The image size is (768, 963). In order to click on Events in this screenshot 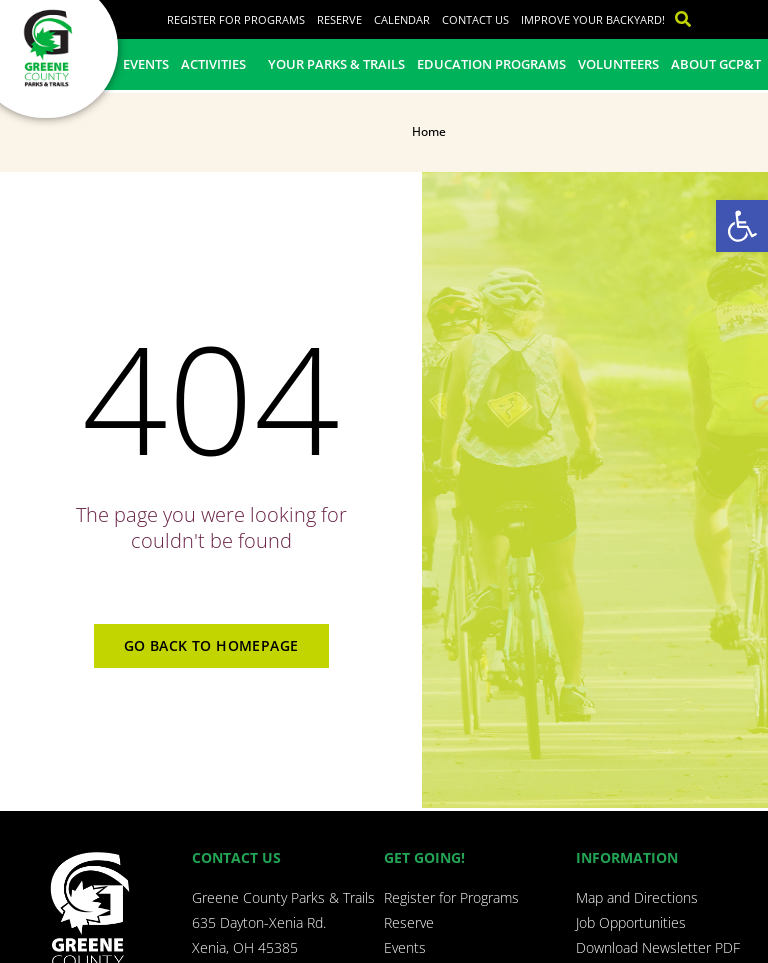, I will do `click(146, 64)`.